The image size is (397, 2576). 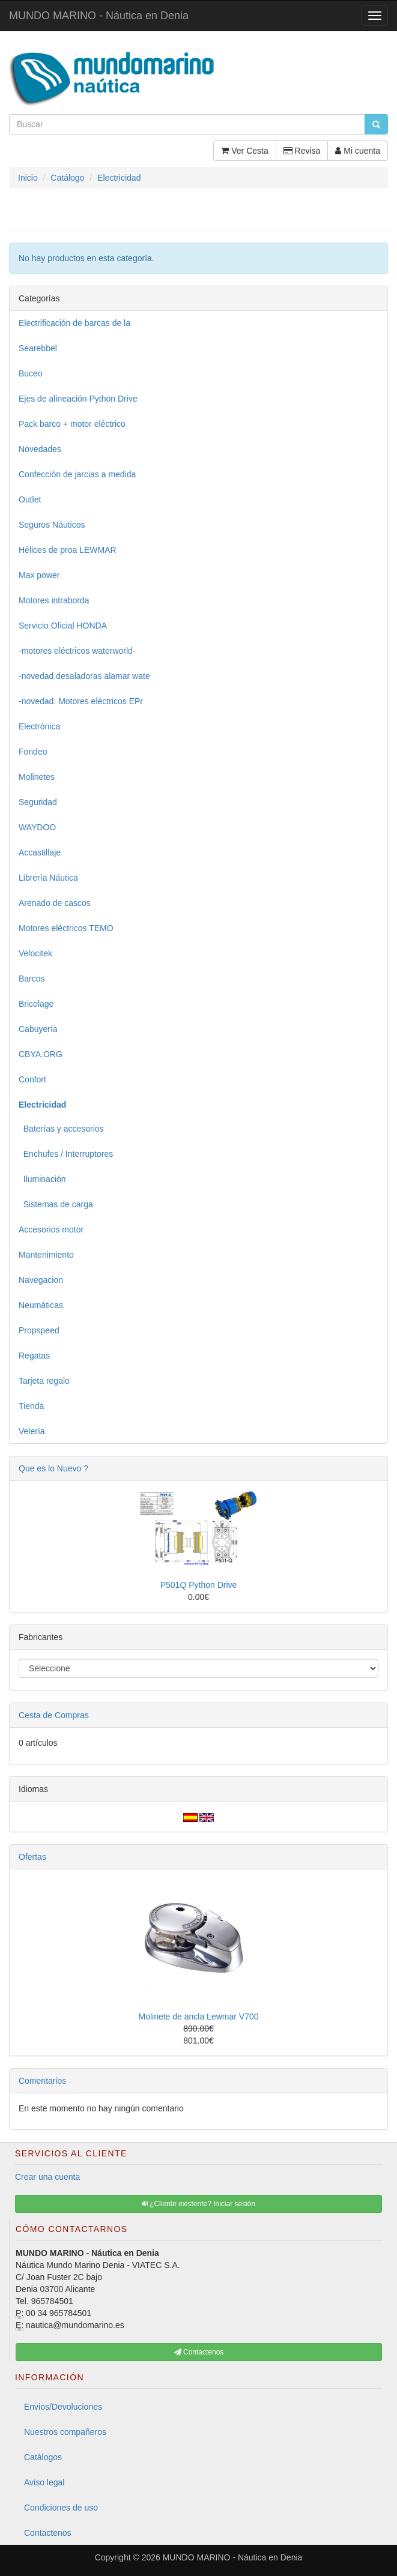 What do you see at coordinates (38, 1029) in the screenshot?
I see `Cabuyería` at bounding box center [38, 1029].